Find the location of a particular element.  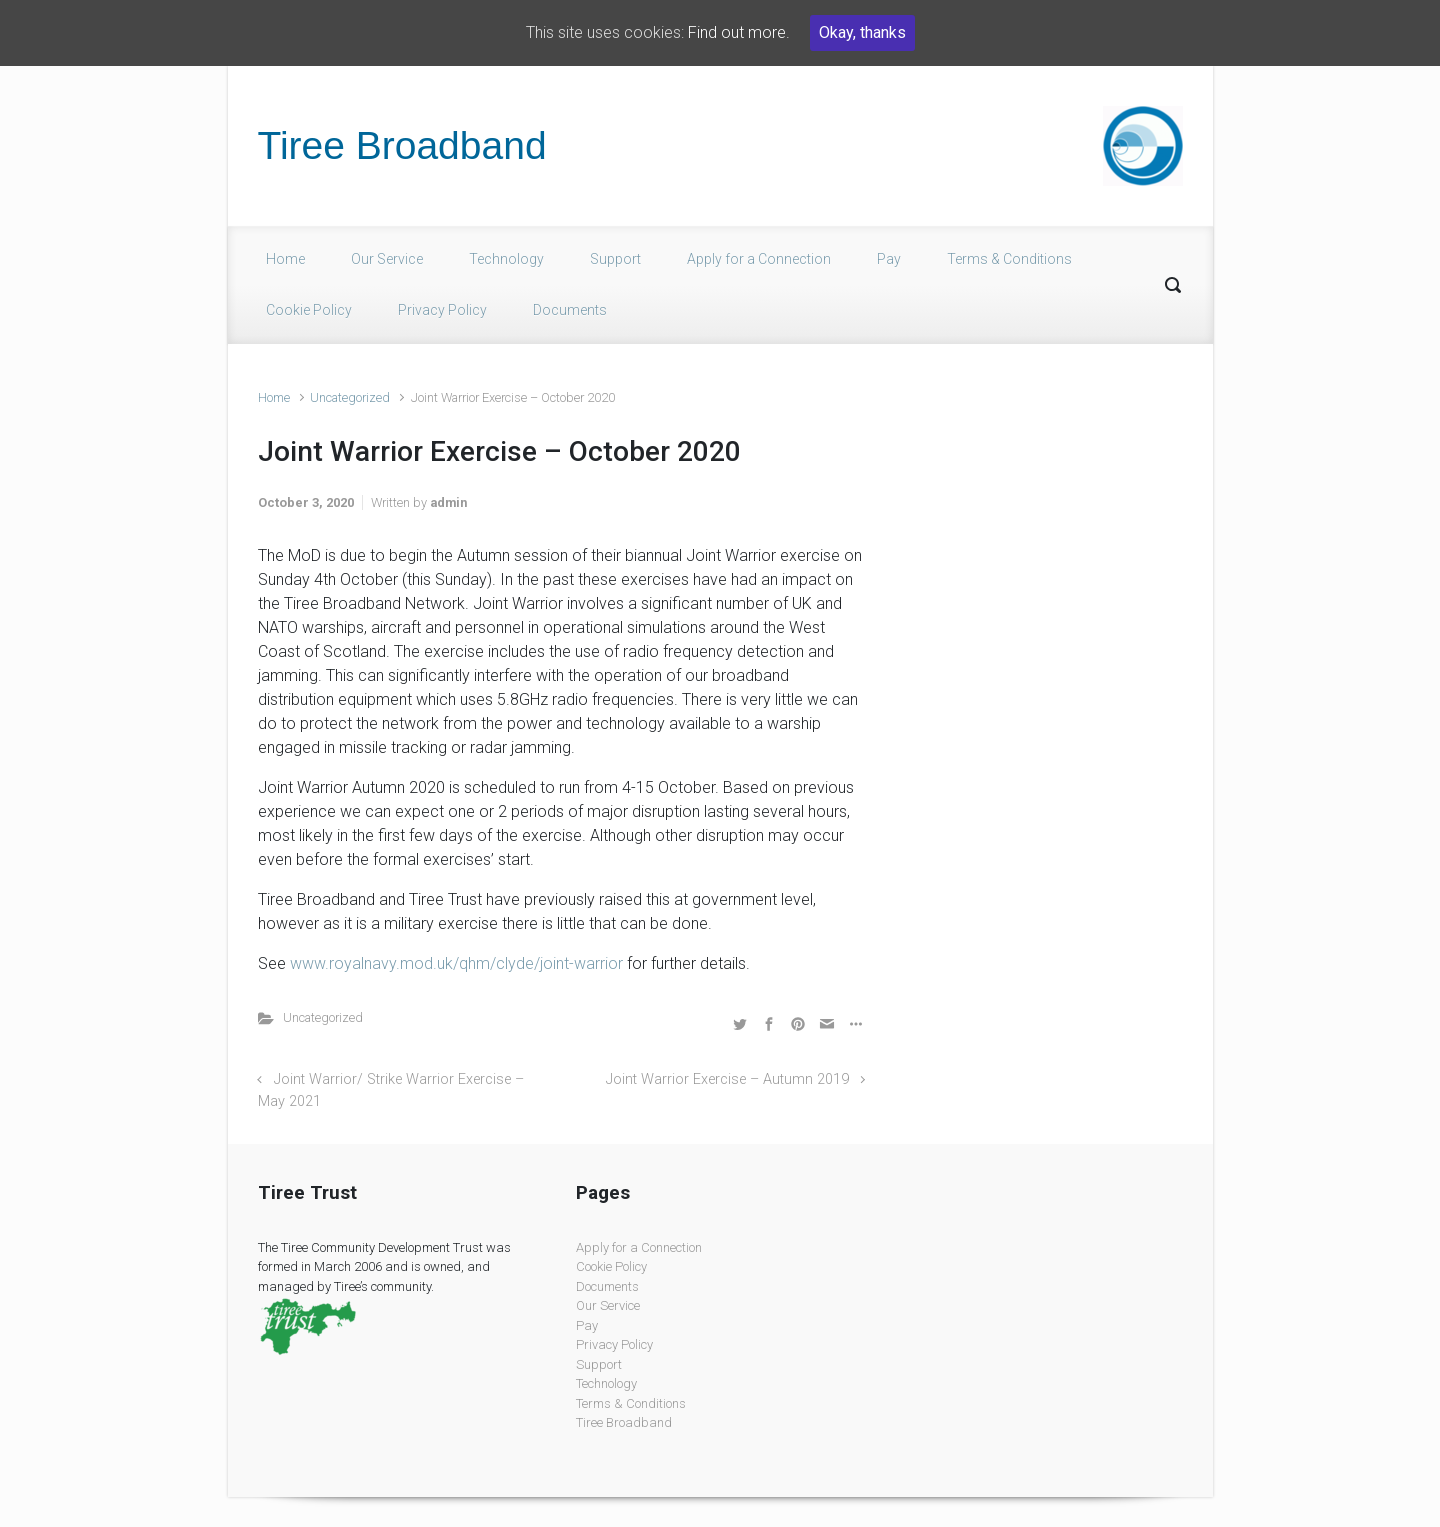

Apply for a Connection is located at coordinates (759, 259).